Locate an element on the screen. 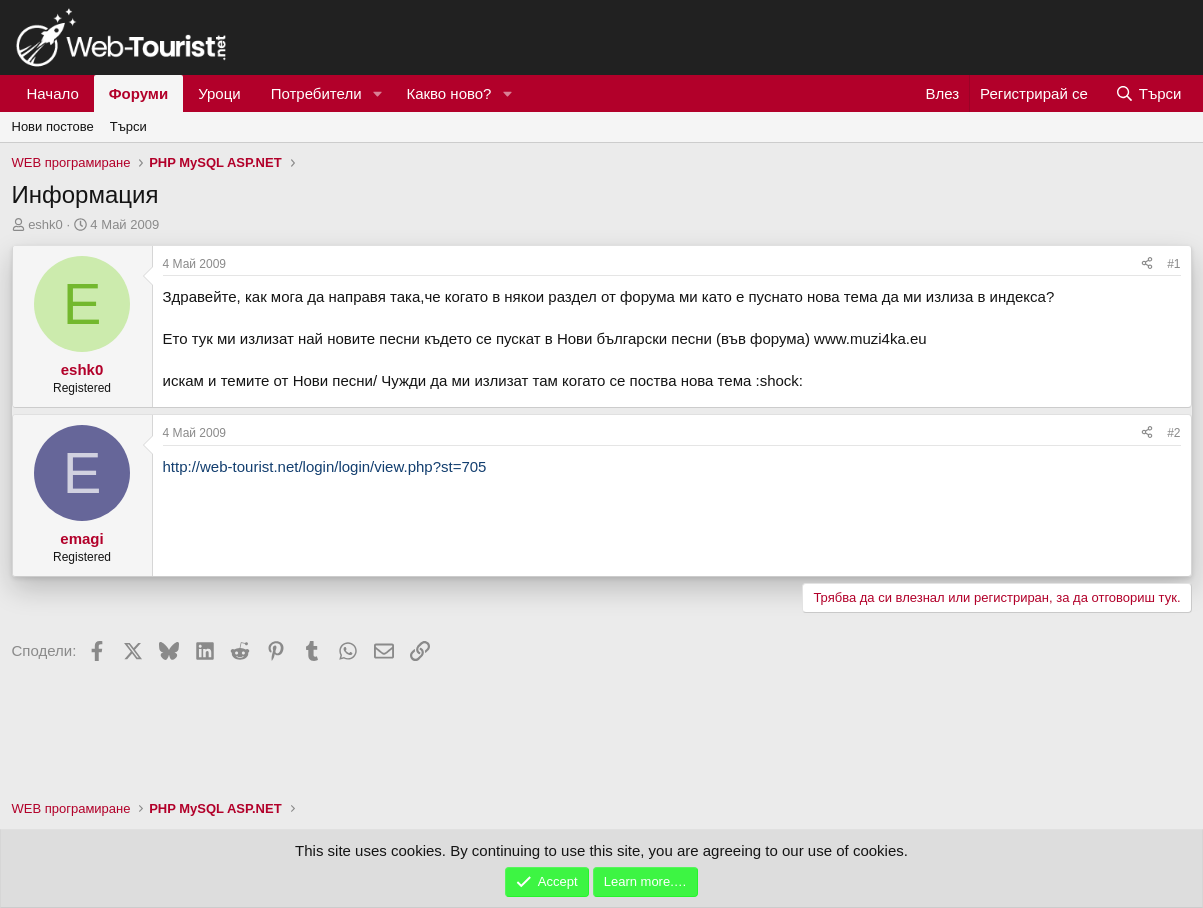  Търси is located at coordinates (128, 126).